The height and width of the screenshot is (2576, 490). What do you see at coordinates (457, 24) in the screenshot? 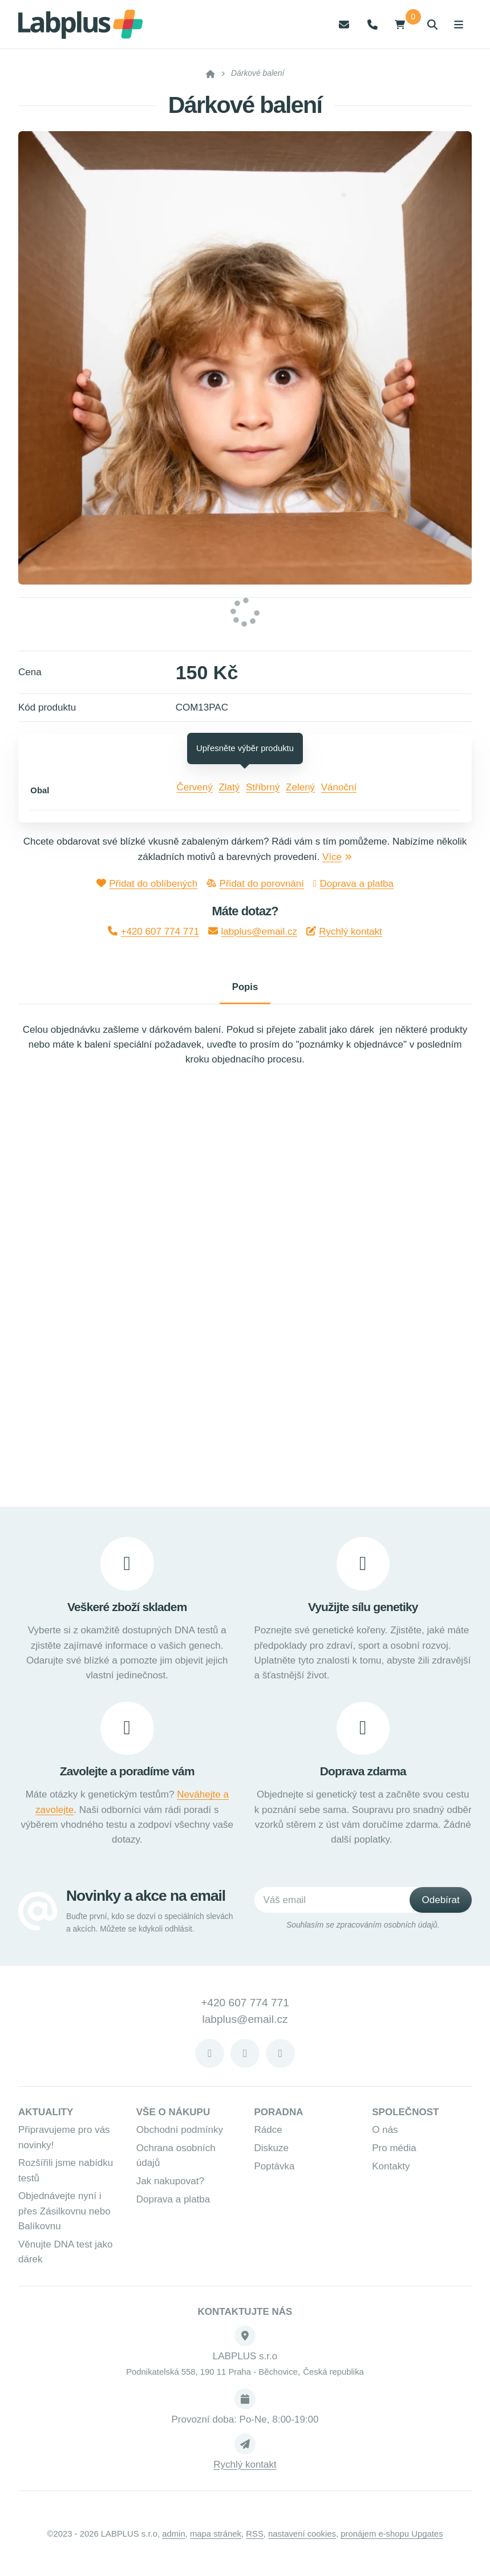
I see `[Otevřít menu]` at bounding box center [457, 24].